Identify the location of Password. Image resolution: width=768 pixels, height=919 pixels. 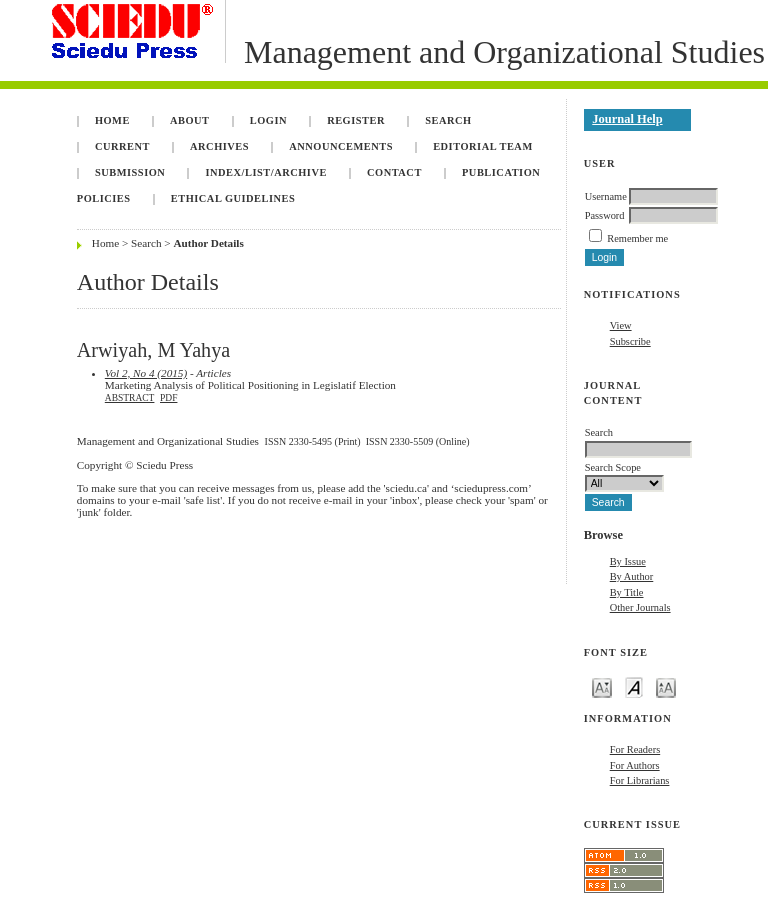
(605, 215).